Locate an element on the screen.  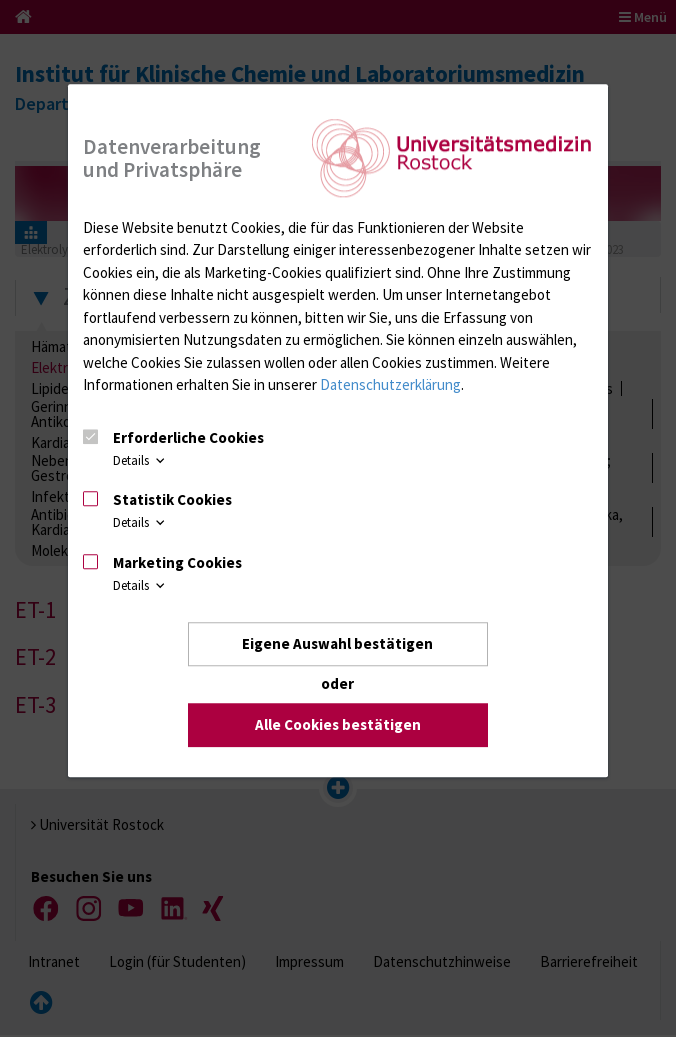
Details is located at coordinates (140, 459).